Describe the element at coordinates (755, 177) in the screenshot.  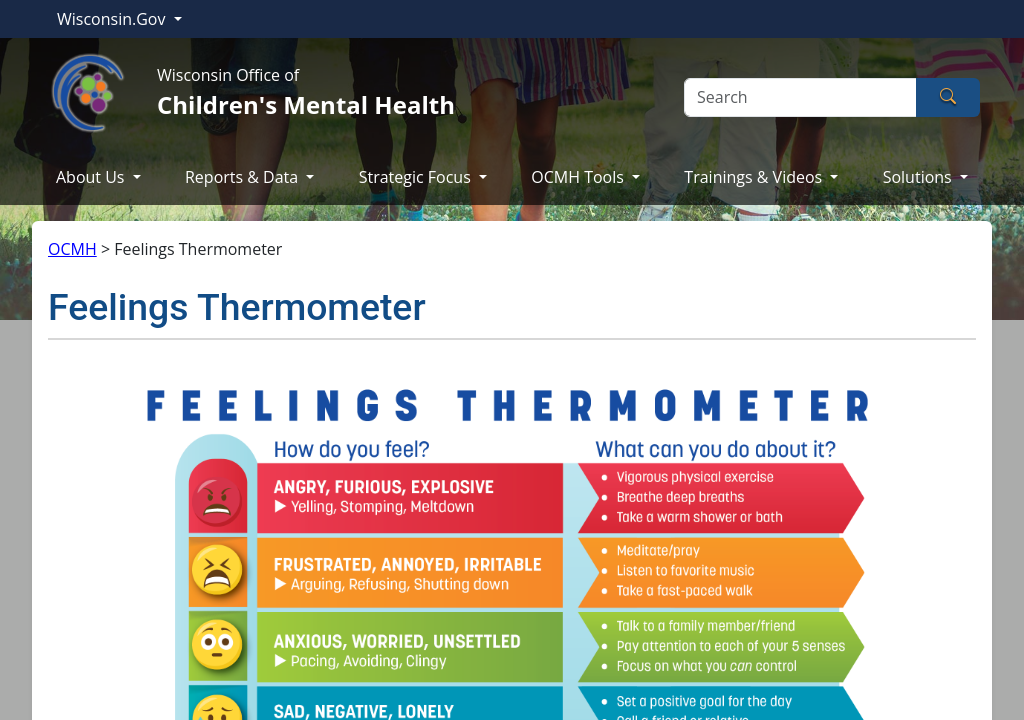
I see `Trainings & Videos` at that location.